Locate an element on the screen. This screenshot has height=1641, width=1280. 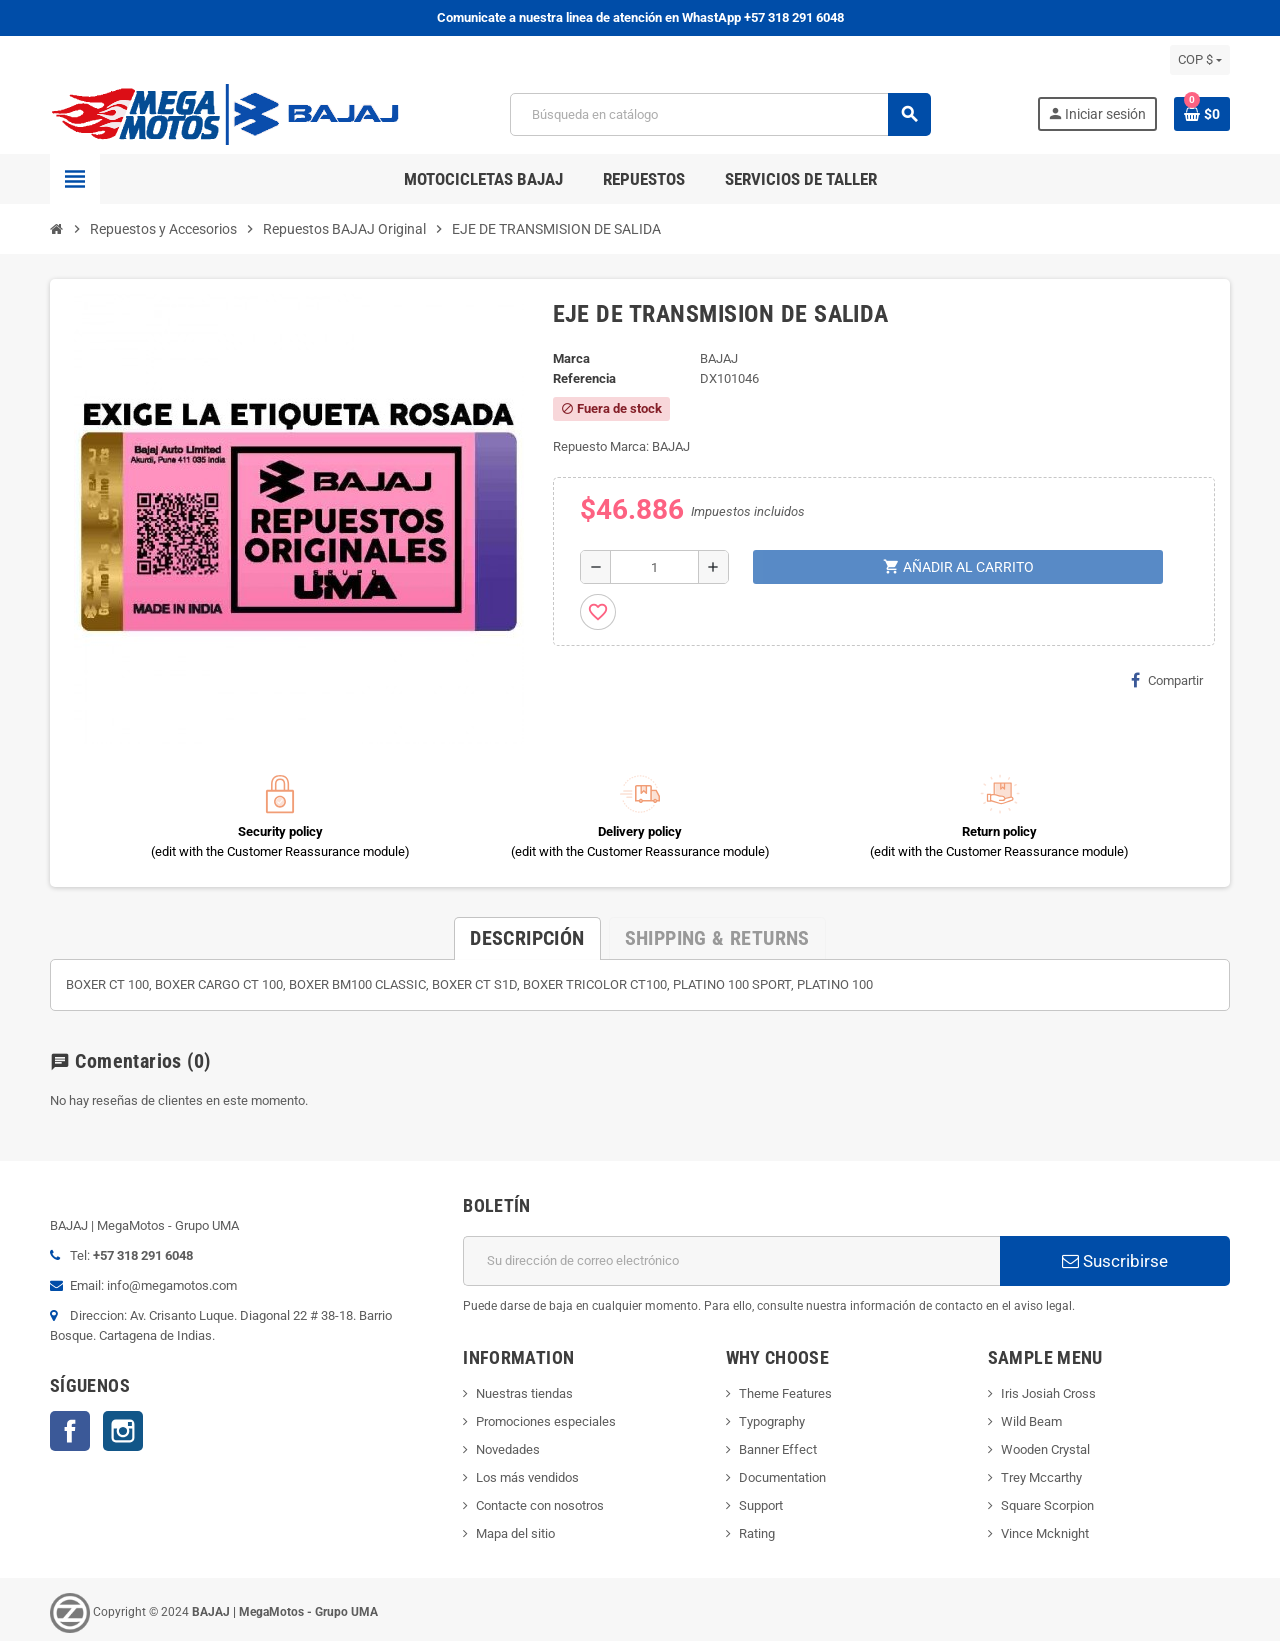
Square Scorpion is located at coordinates (1047, 1505).